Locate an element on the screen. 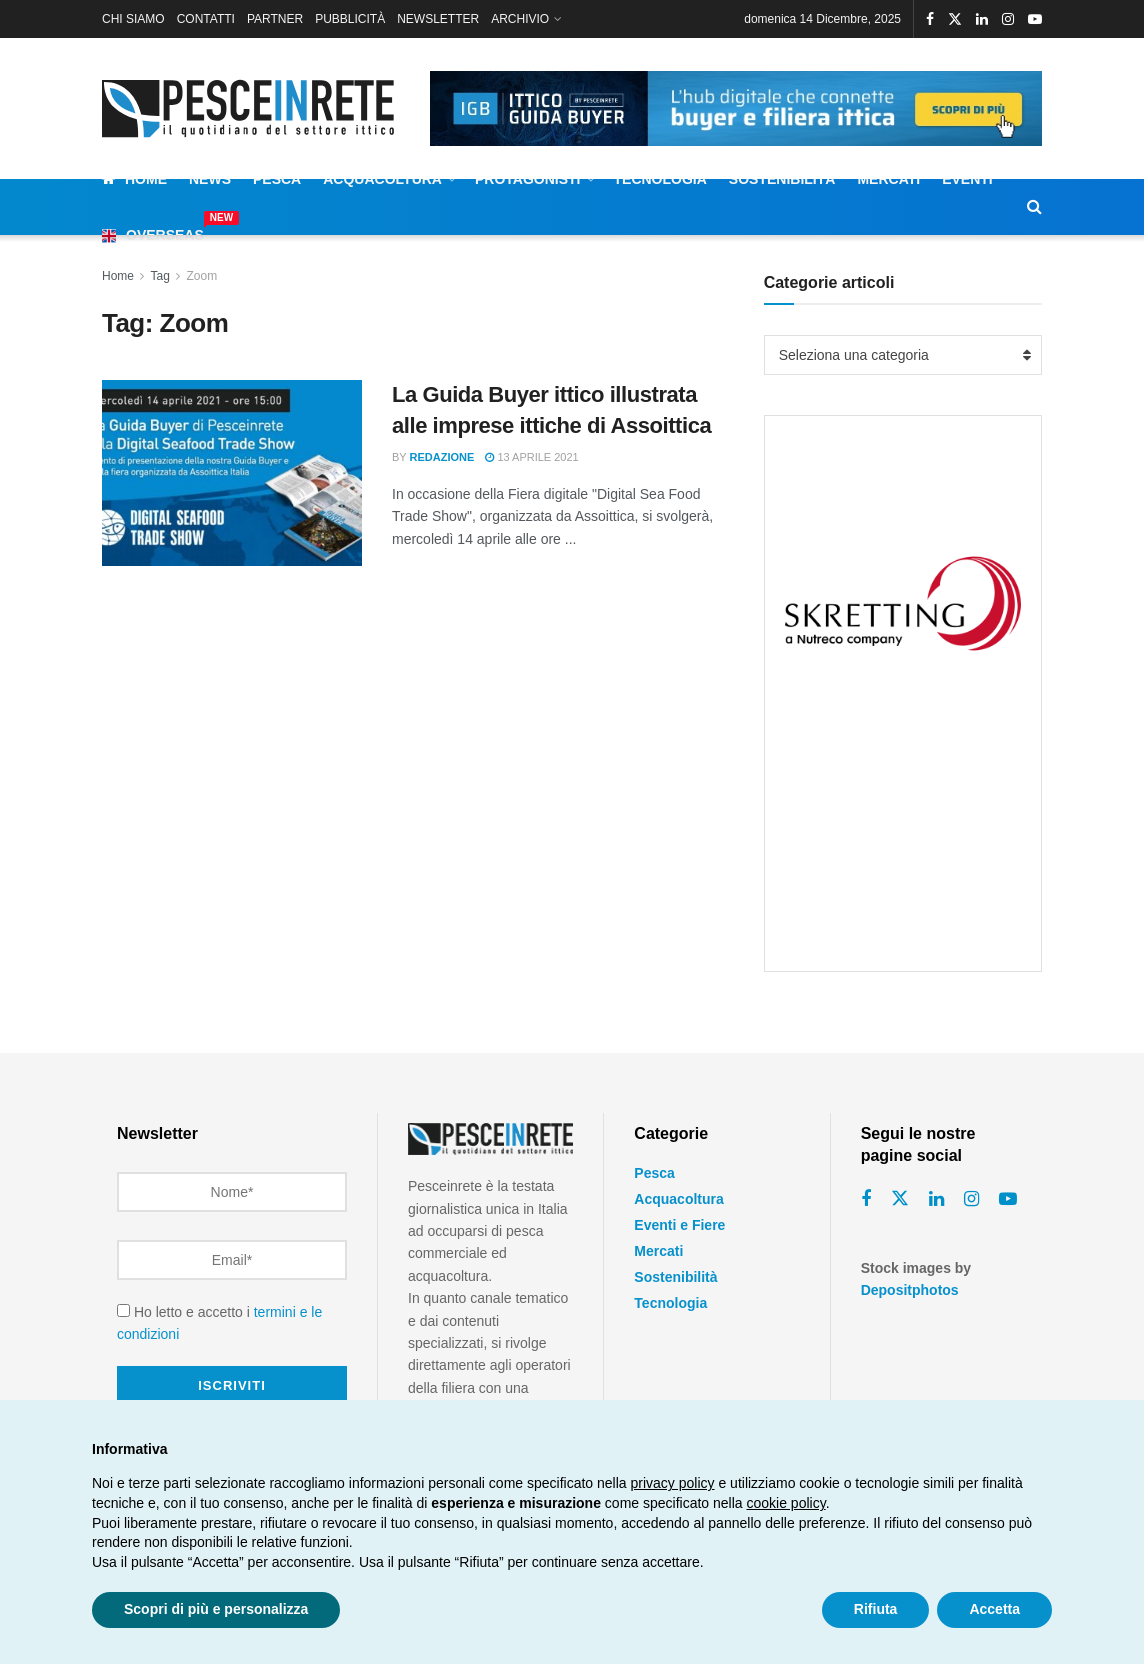 Image resolution: width=1144 pixels, height=1664 pixels. Mercati is located at coordinates (888, 179).